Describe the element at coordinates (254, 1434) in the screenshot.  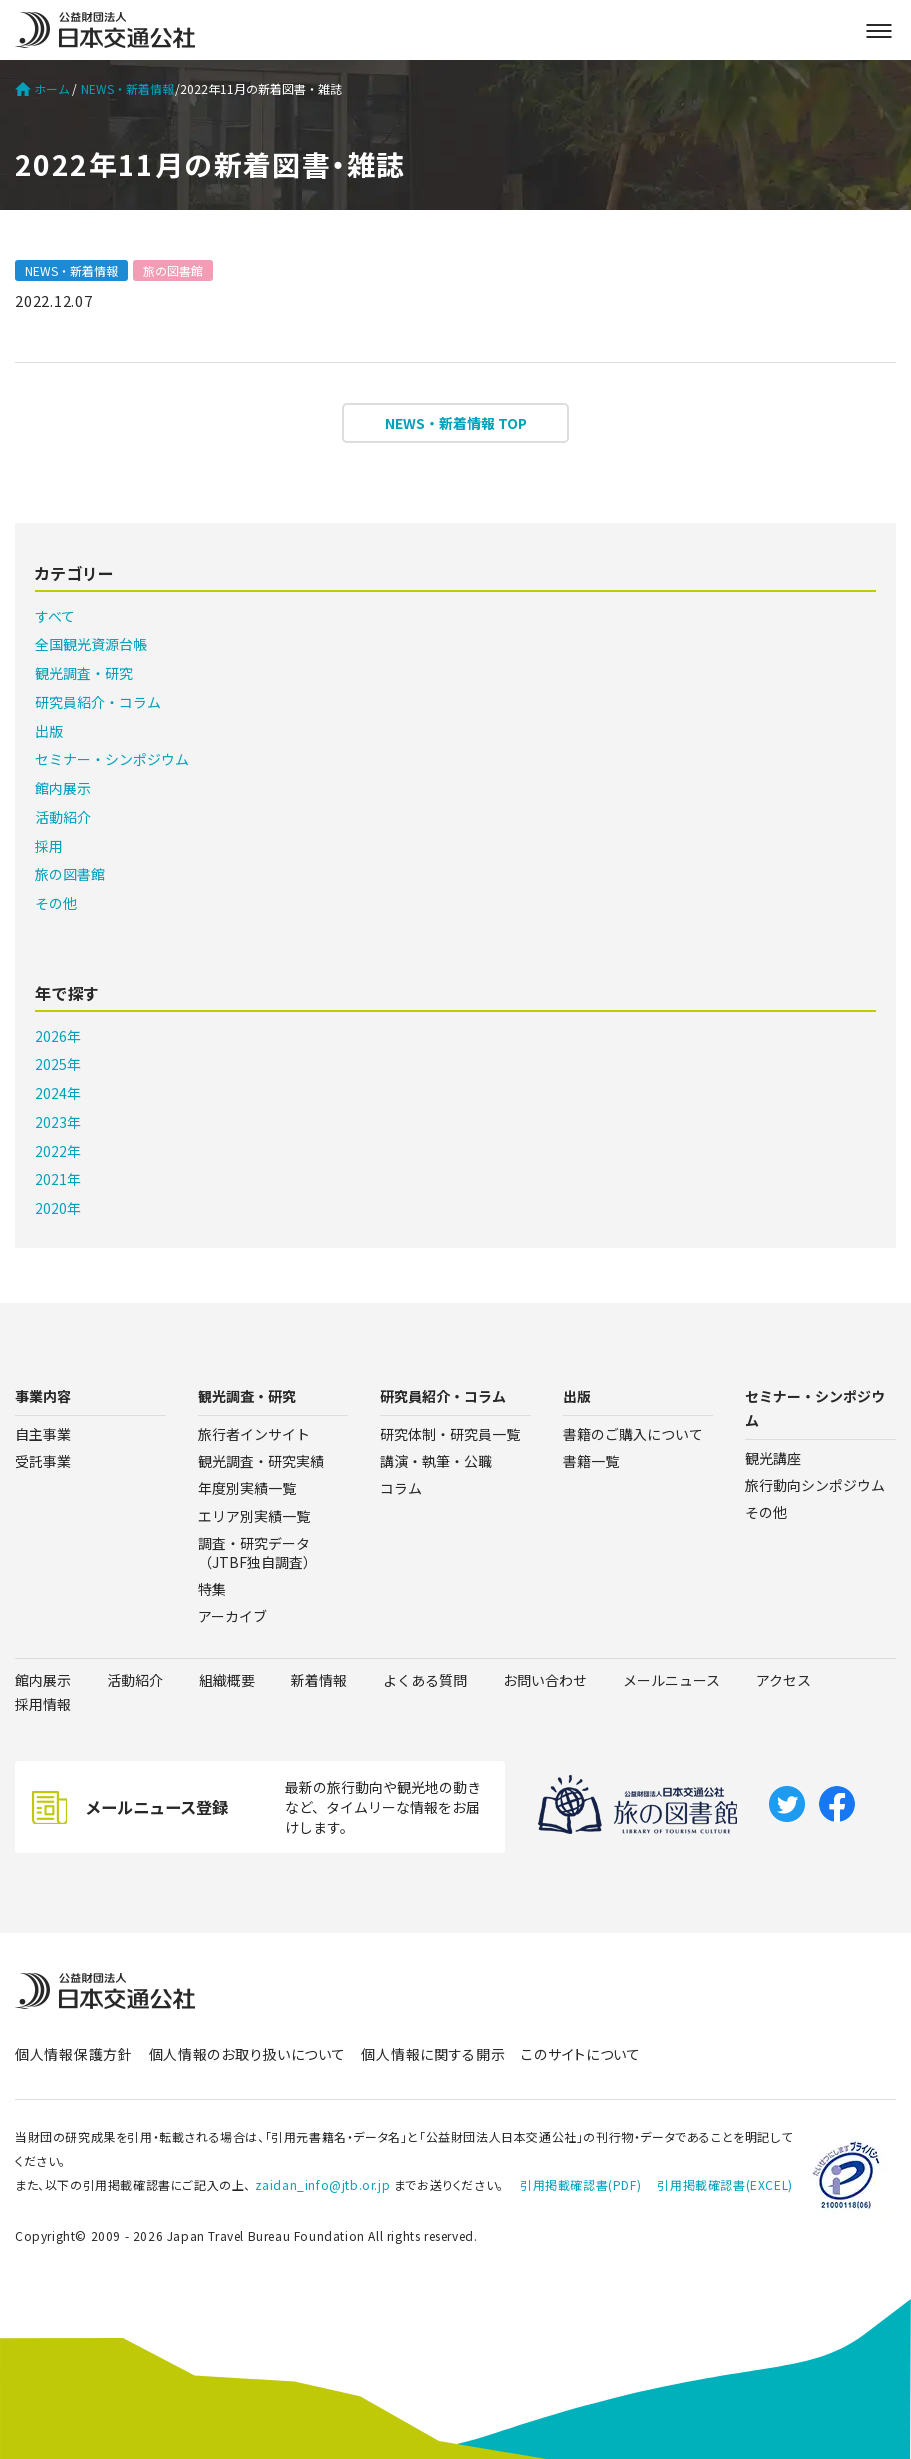
I see `旅行者インサイト` at that location.